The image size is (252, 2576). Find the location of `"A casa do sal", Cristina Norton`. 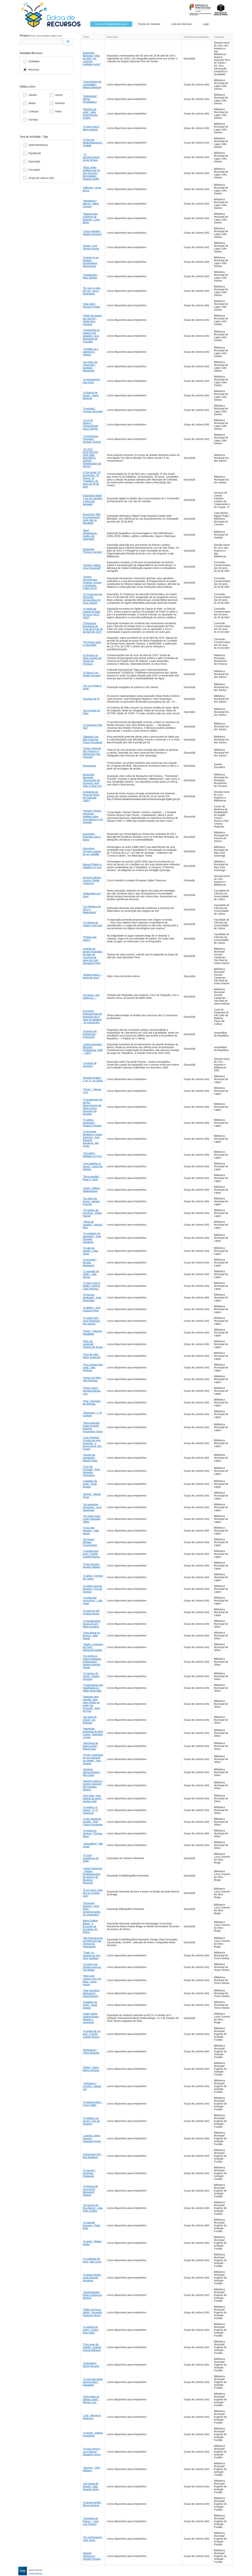

"A casa do sal", Cristina Norton is located at coordinates (91, 1612).